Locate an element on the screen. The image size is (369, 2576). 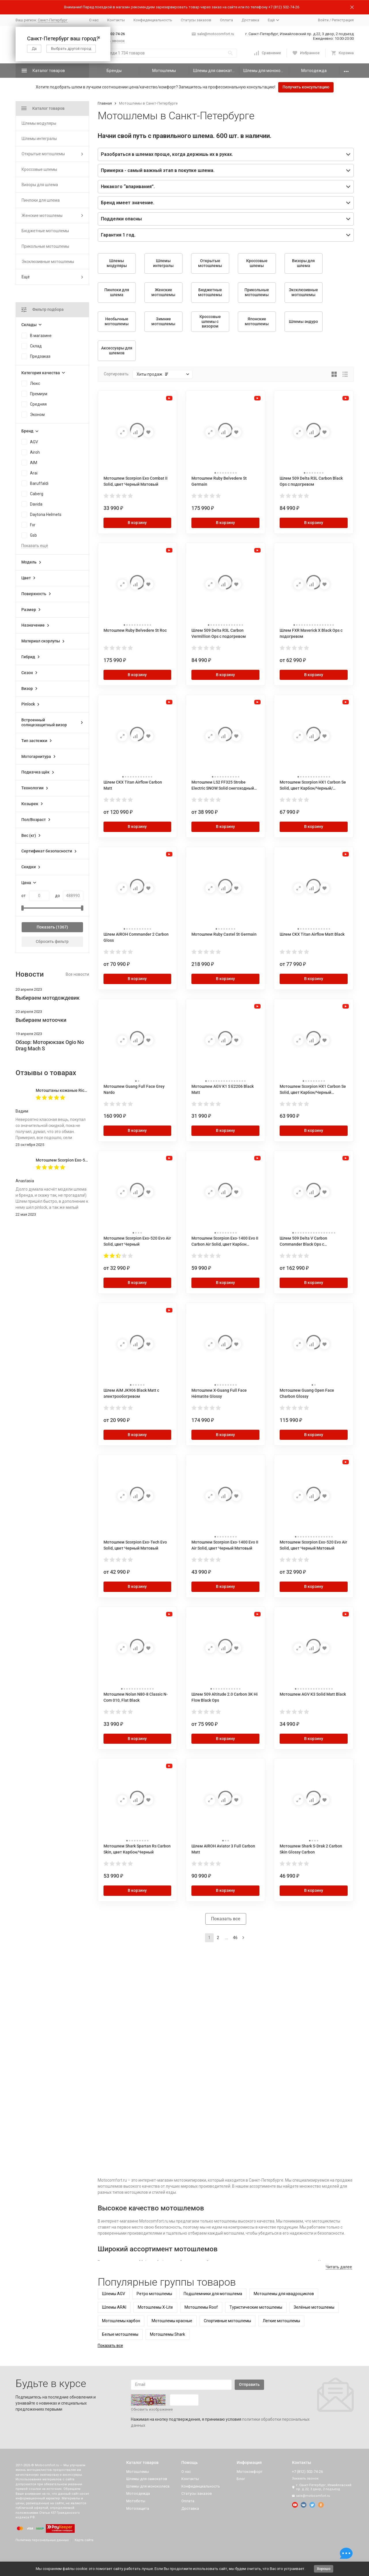
Мотоодежда is located at coordinates (314, 70).